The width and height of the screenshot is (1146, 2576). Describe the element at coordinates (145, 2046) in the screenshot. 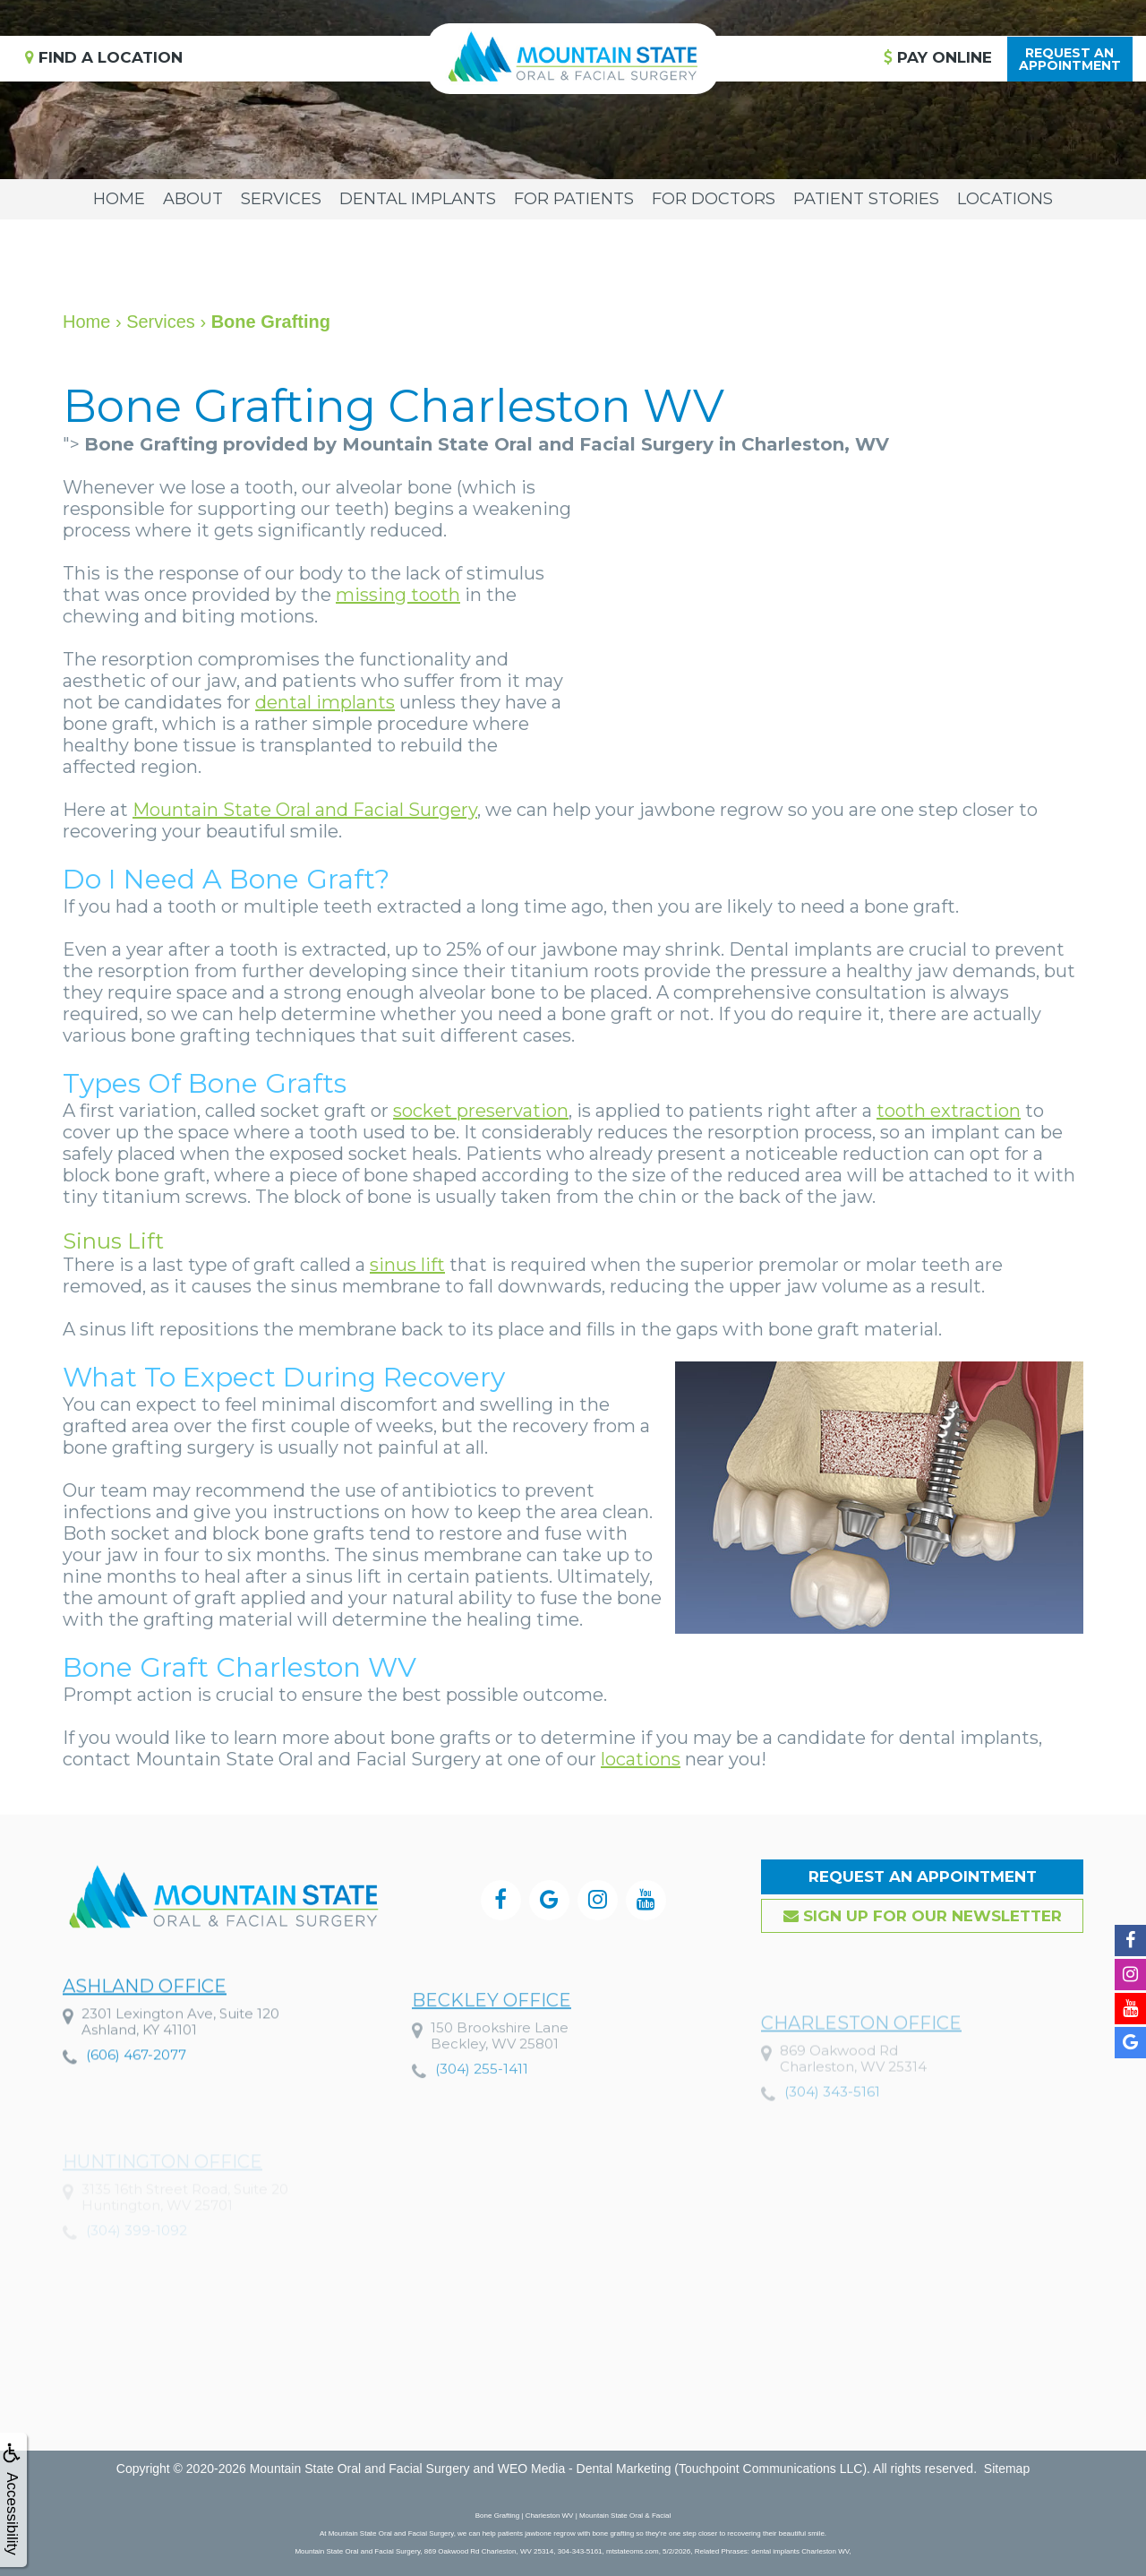

I see `Ashland Office` at that location.